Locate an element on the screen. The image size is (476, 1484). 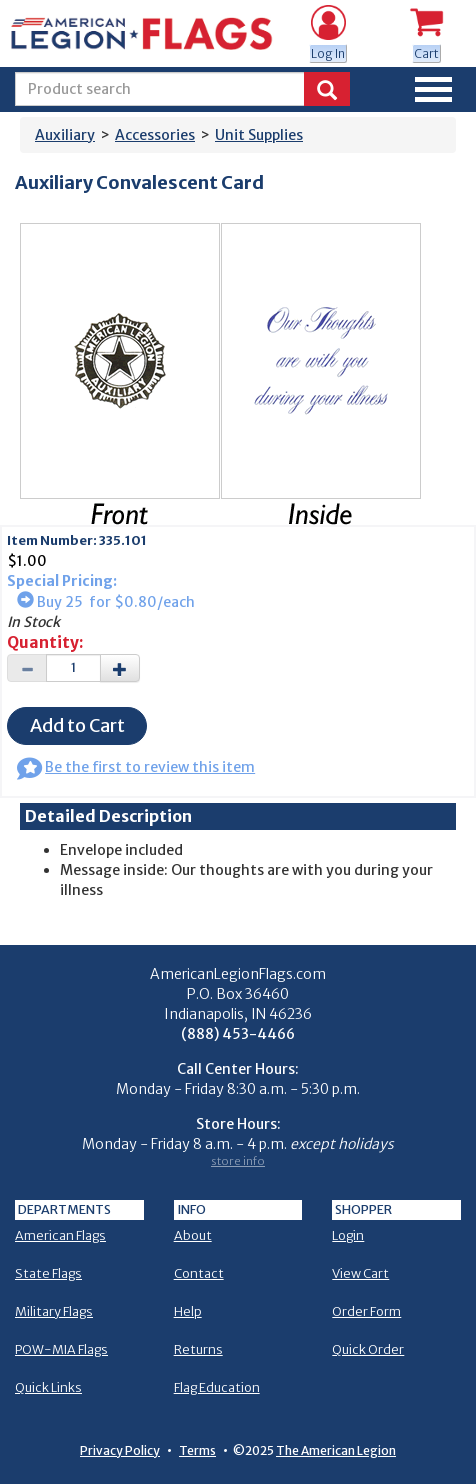
Quick Order is located at coordinates (368, 1349).